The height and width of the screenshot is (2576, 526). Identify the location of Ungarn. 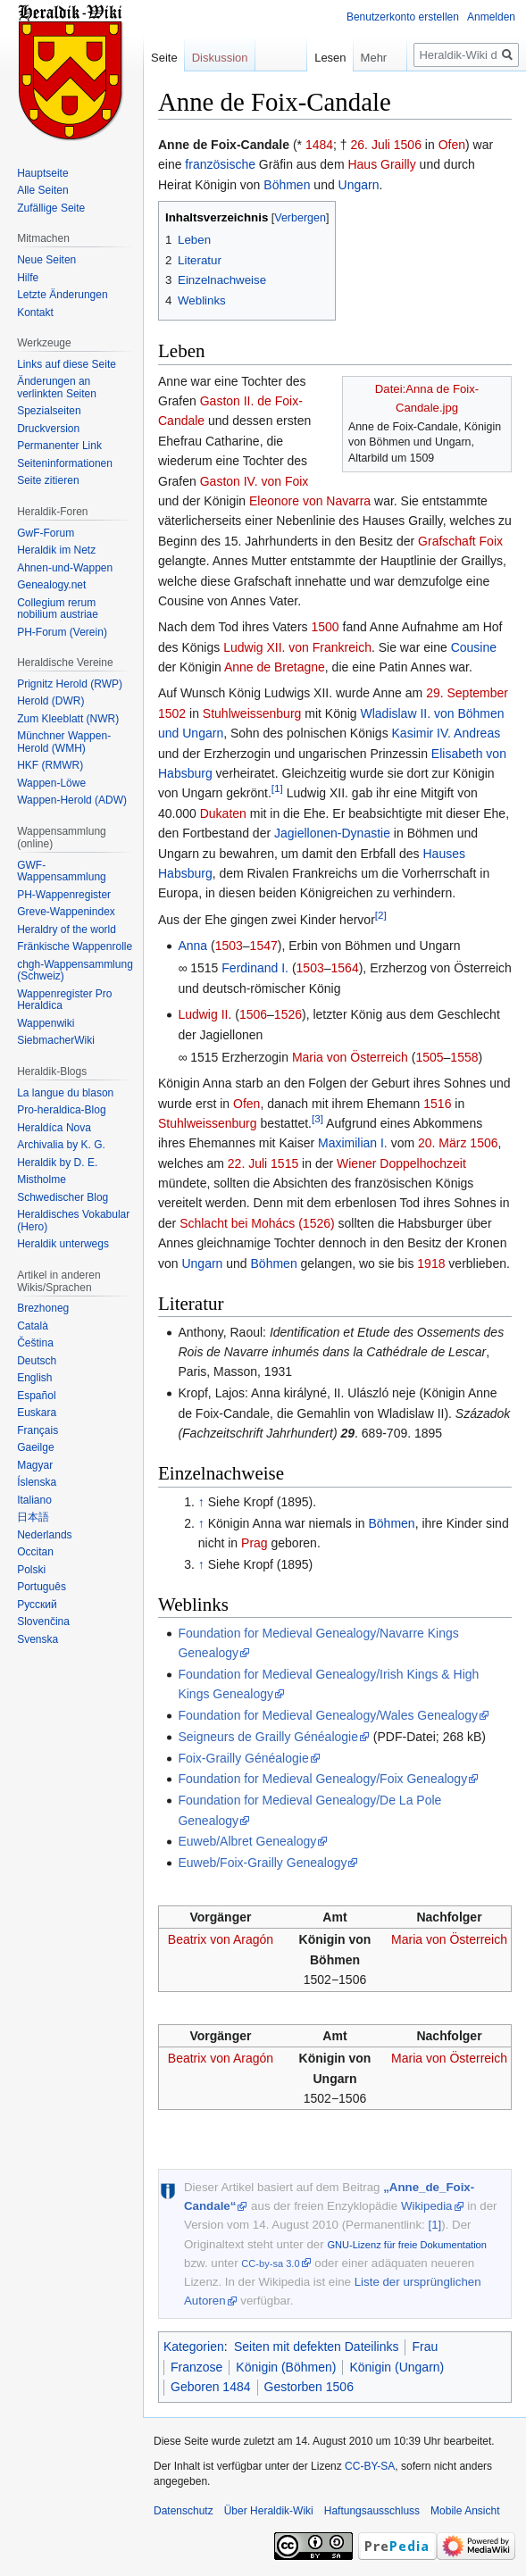
(359, 185).